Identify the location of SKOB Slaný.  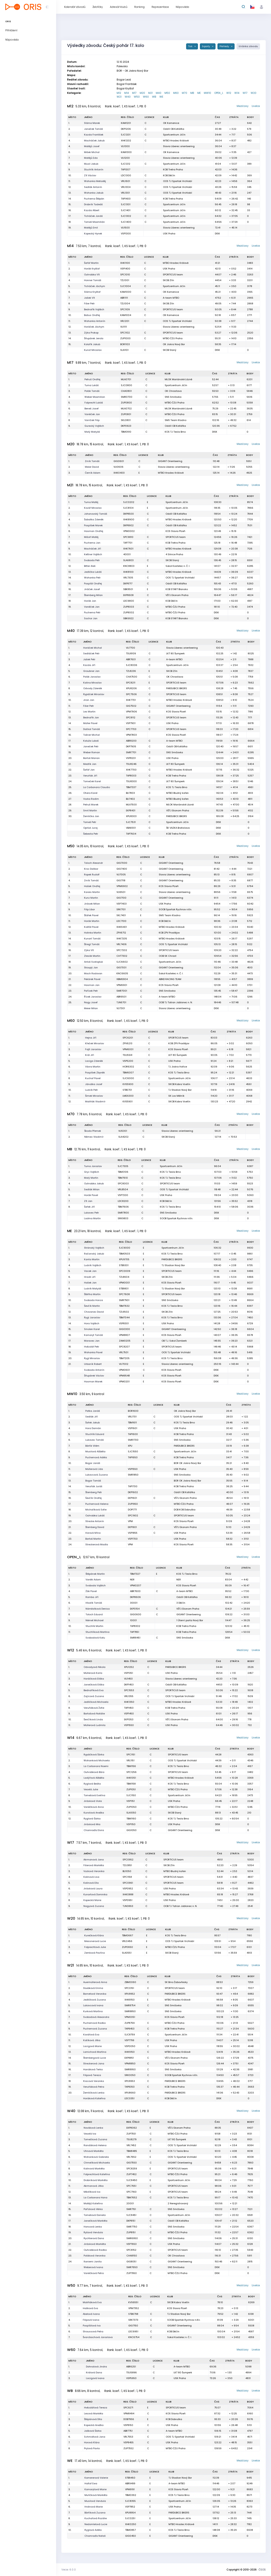
(169, 350).